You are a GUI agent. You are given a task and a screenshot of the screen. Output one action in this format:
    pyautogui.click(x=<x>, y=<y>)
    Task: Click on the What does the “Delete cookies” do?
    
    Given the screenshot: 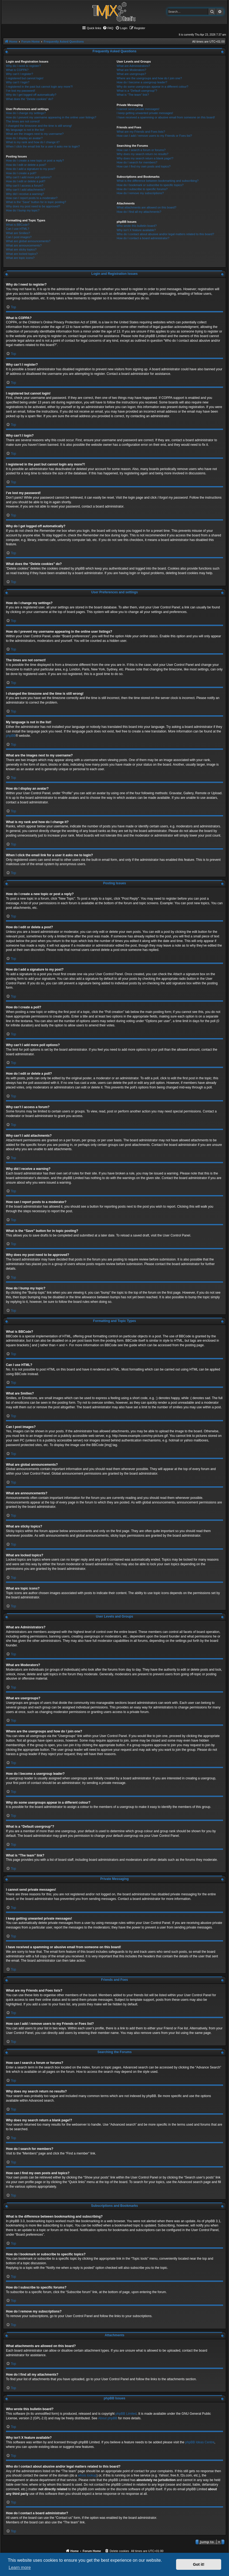 What is the action you would take?
    pyautogui.click(x=29, y=99)
    